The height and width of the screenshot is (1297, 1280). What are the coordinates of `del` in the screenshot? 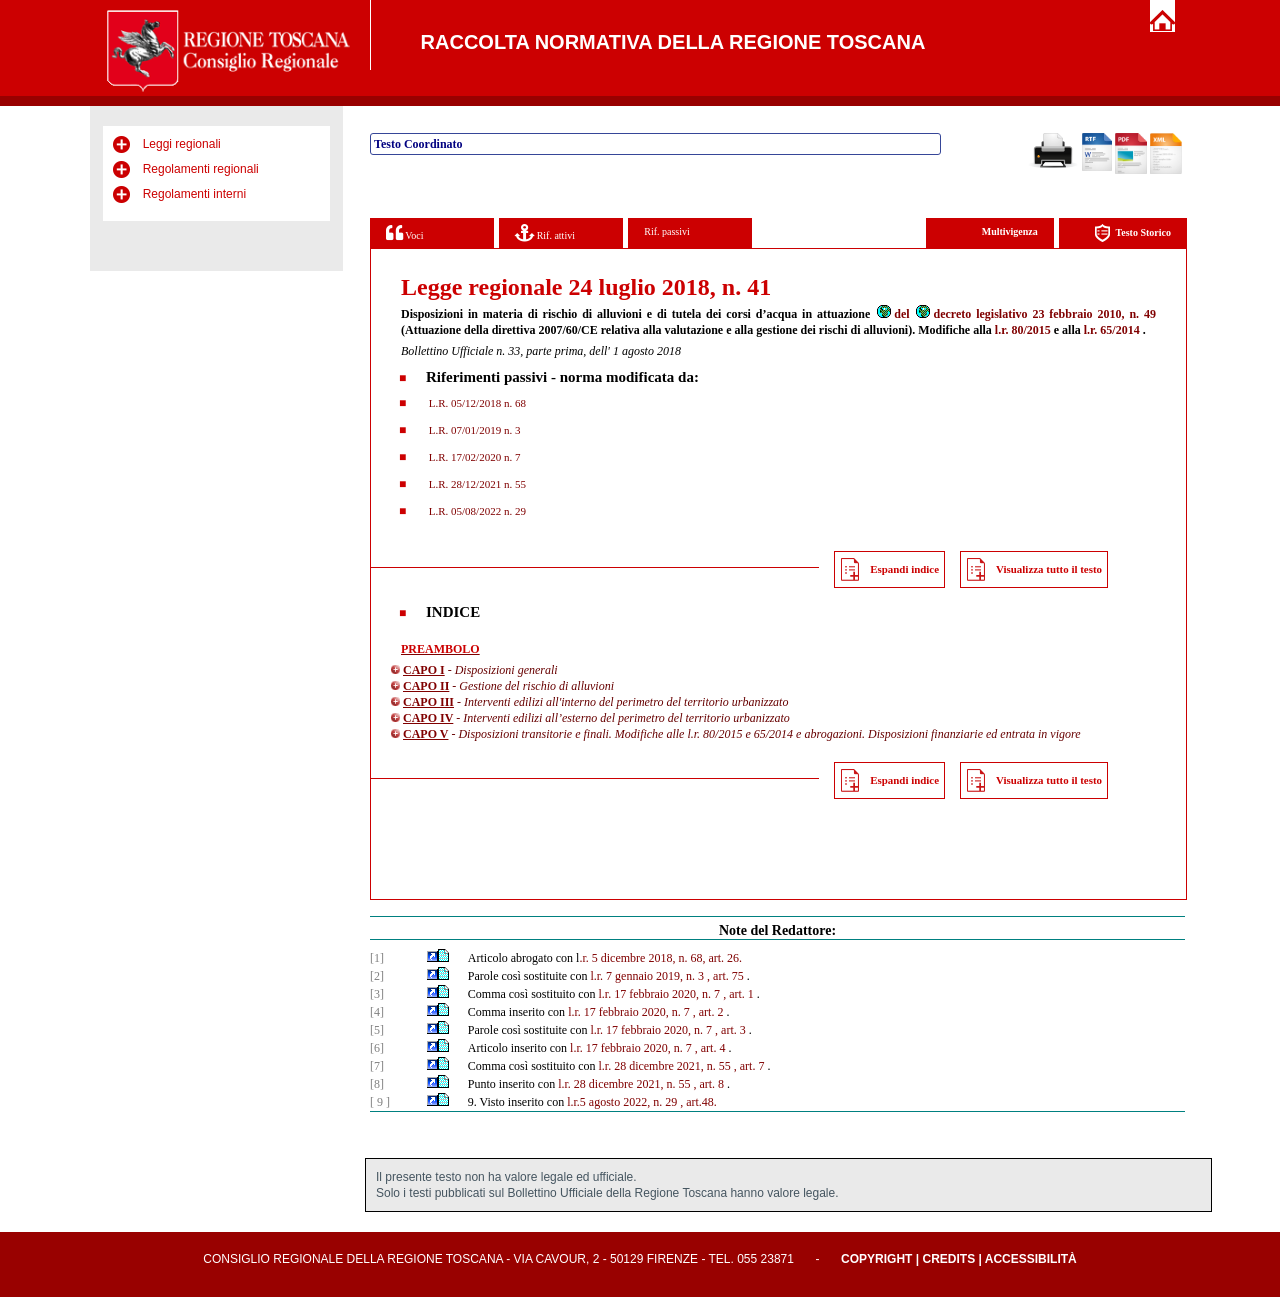 It's located at (892, 314).